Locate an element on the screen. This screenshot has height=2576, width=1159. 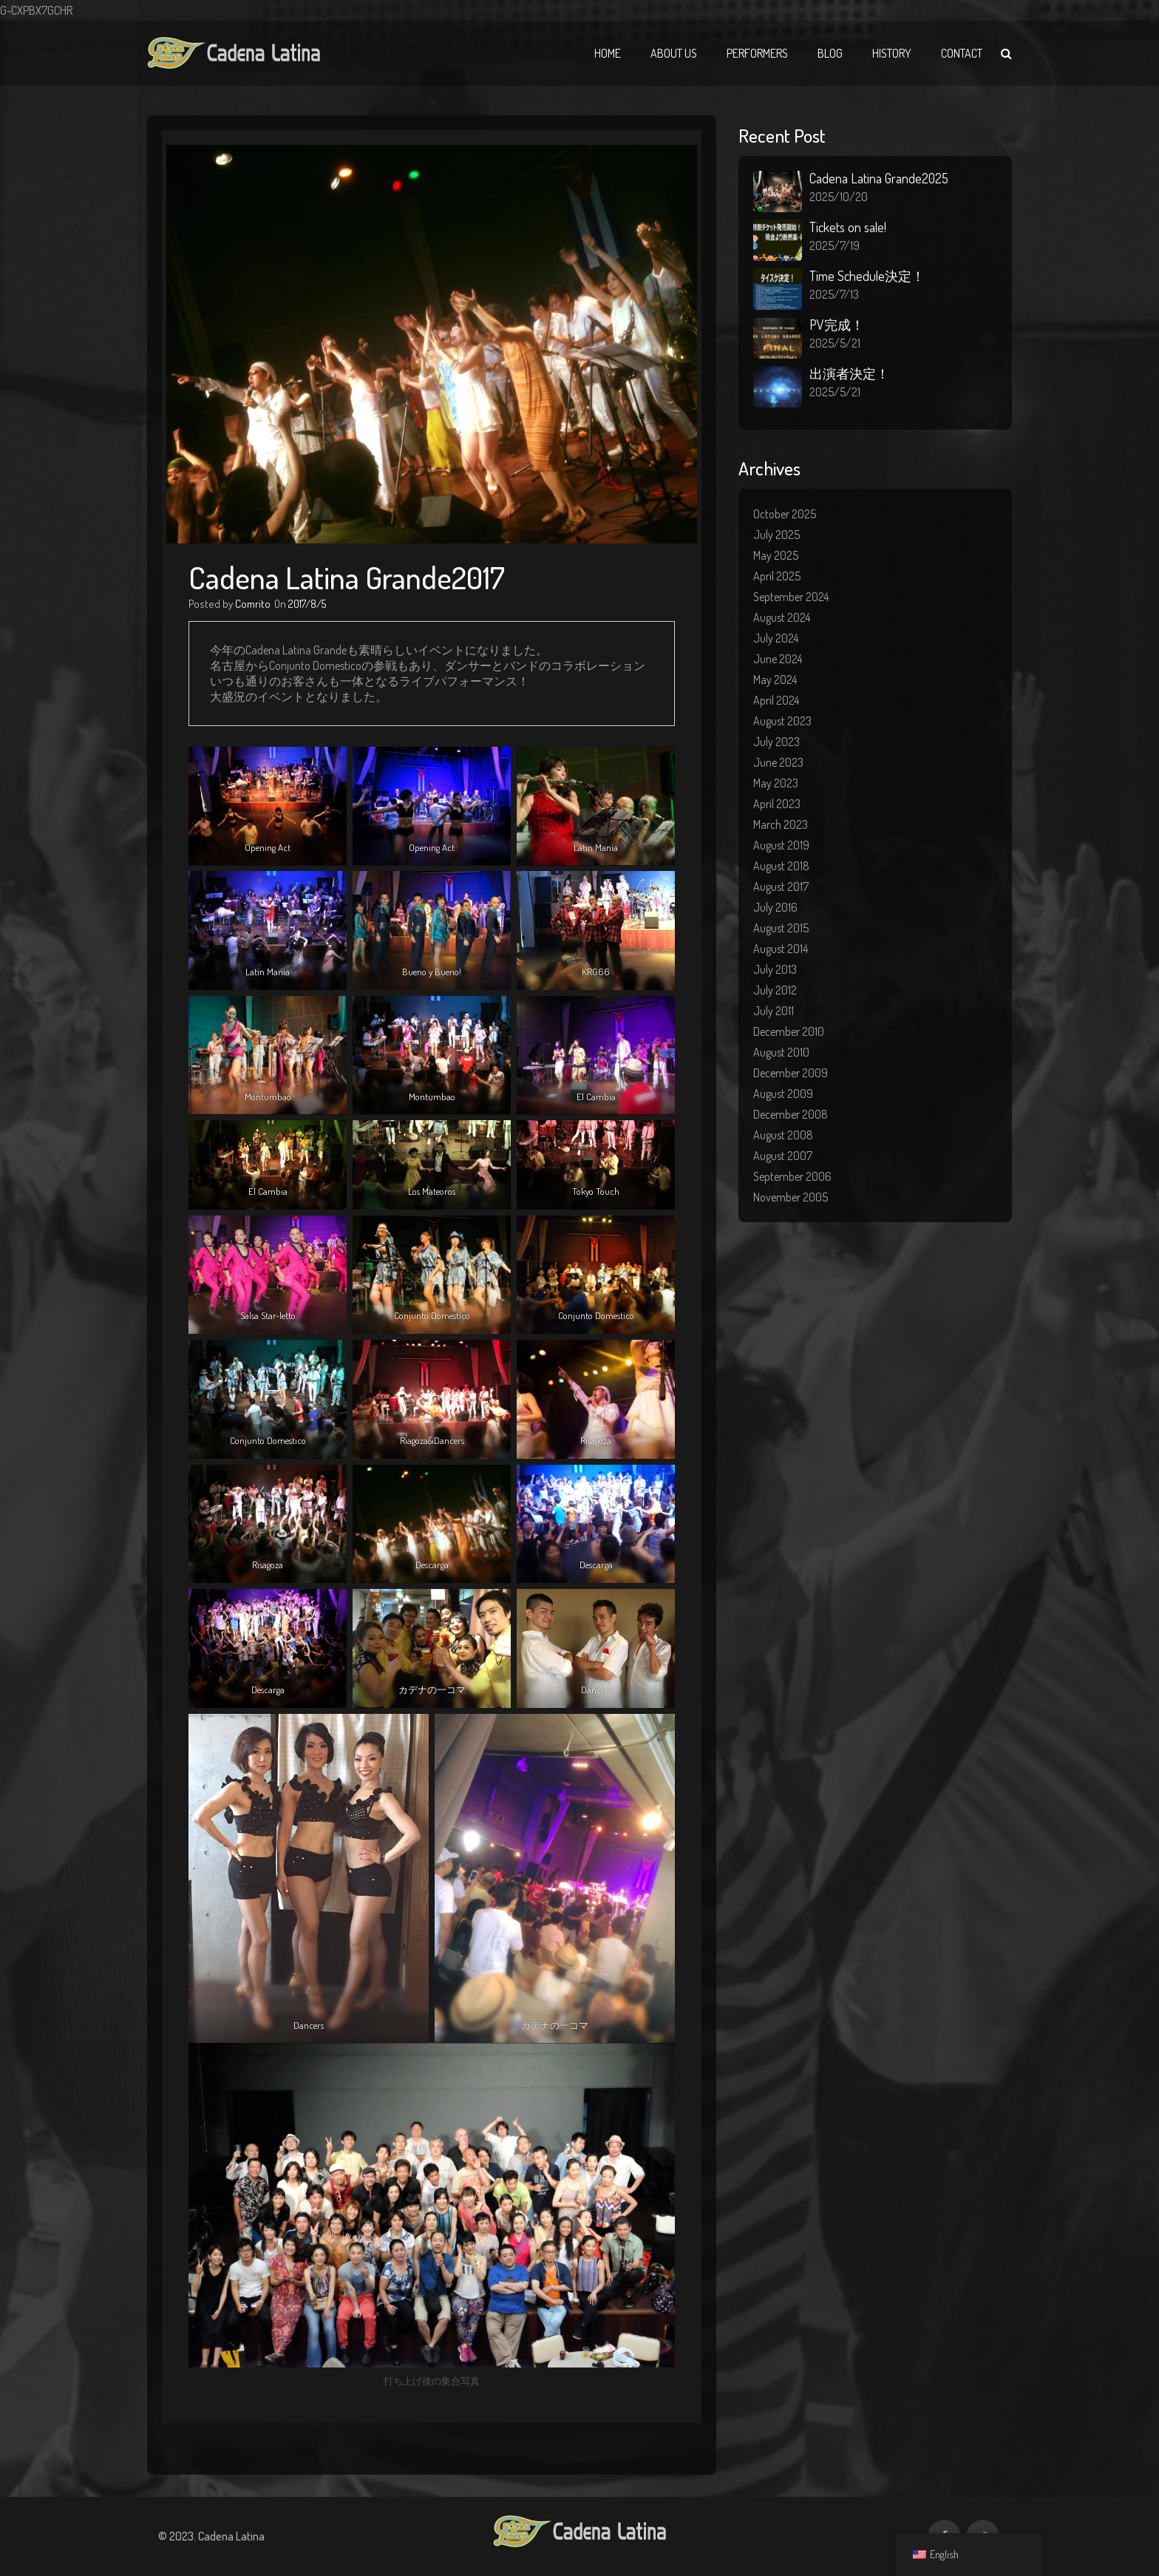
June 2024 is located at coordinates (777, 658).